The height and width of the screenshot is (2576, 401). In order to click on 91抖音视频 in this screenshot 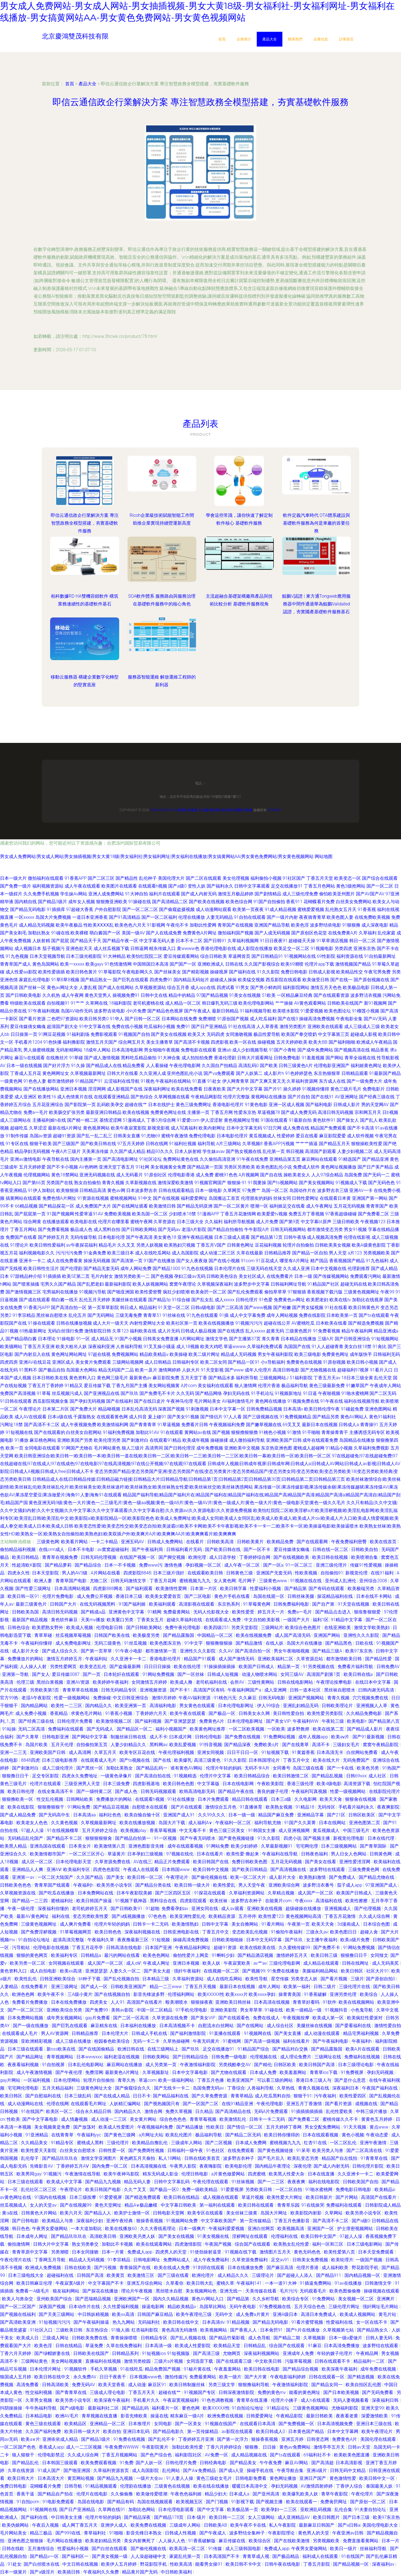, I will do `click(210, 1744)`.